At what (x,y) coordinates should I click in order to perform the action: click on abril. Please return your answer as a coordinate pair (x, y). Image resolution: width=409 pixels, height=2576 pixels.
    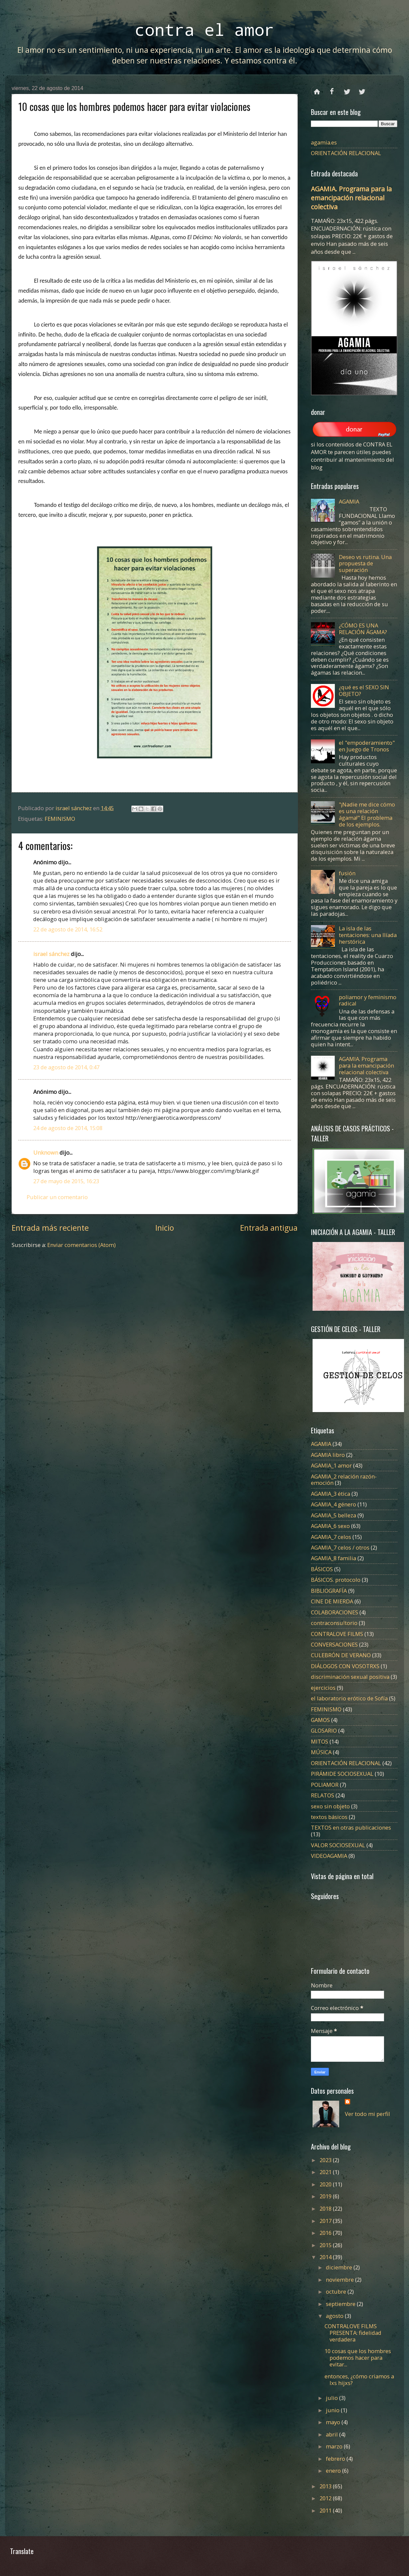
    Looking at the image, I should click on (332, 2434).